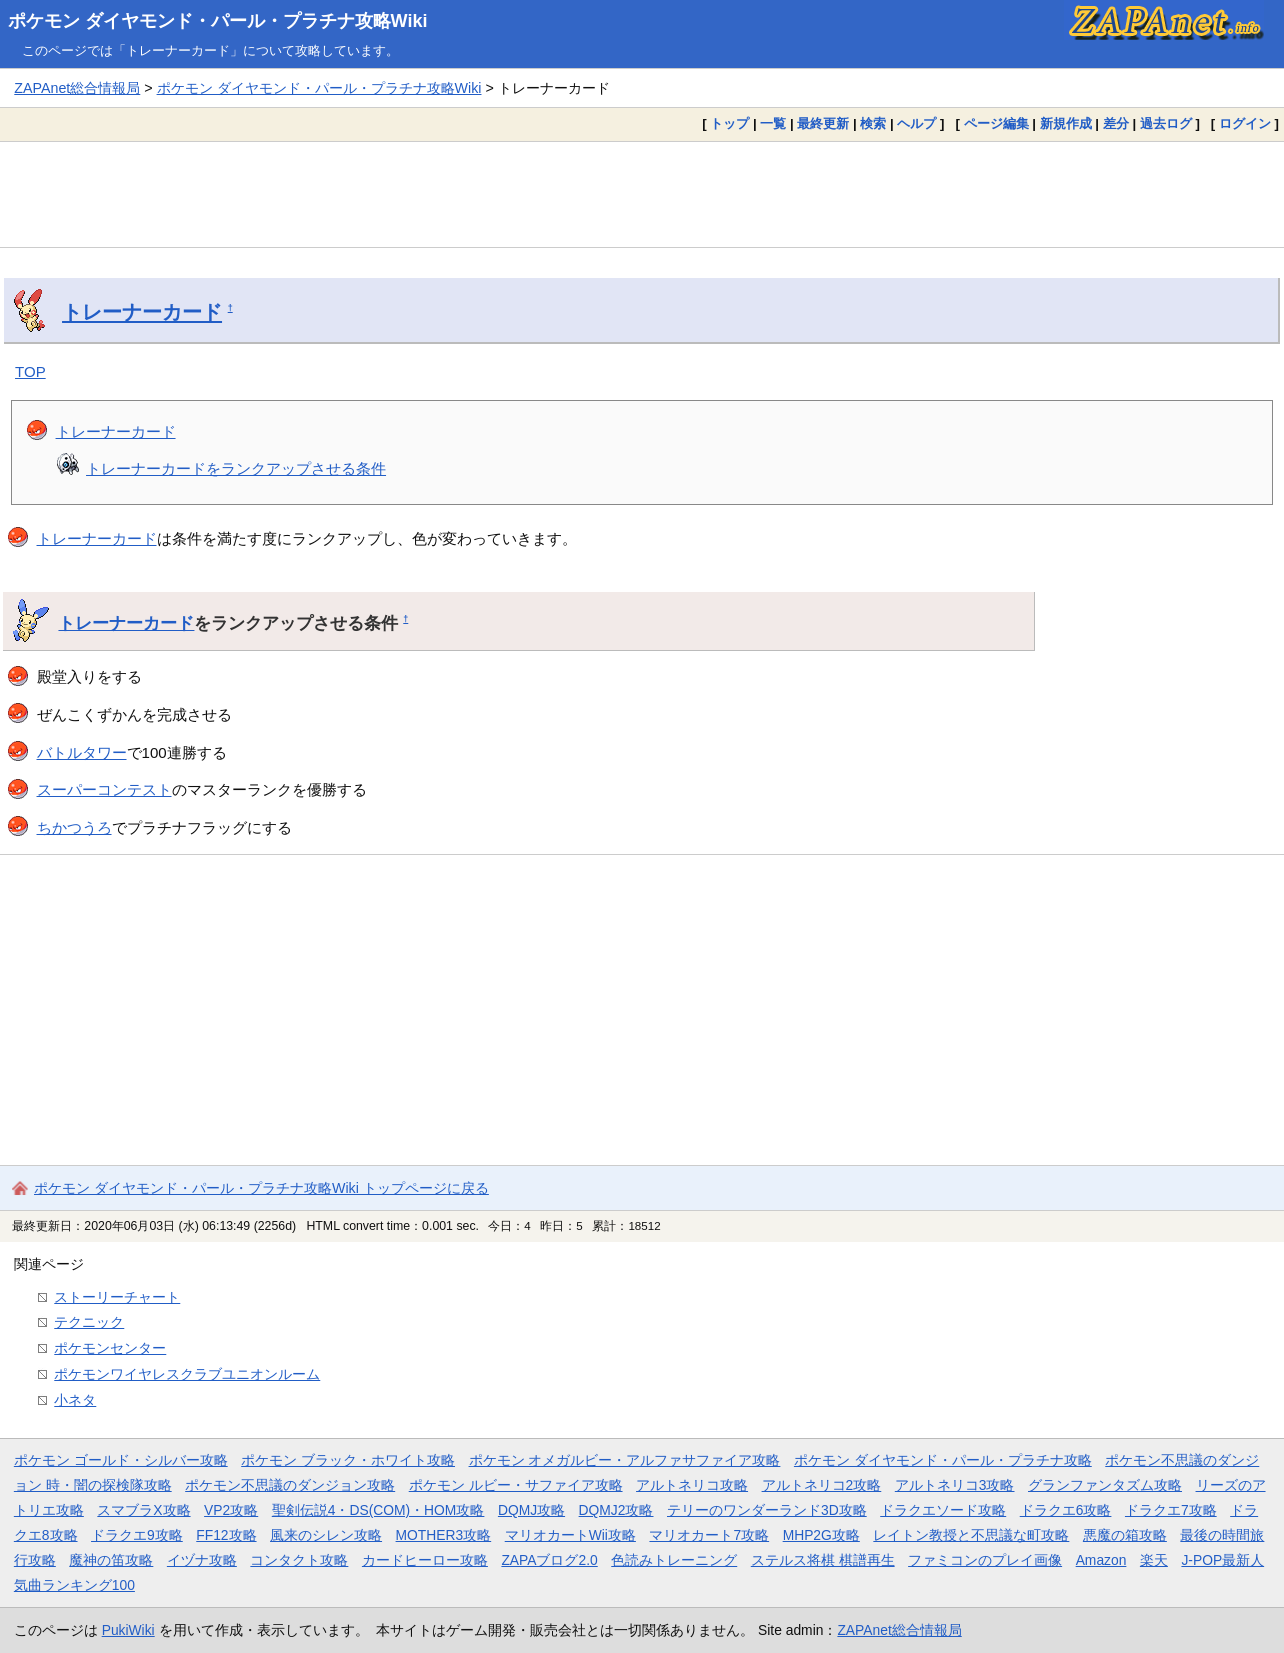  Describe the element at coordinates (348, 1460) in the screenshot. I see `ポケモン ブラック・ホワイト攻略` at that location.